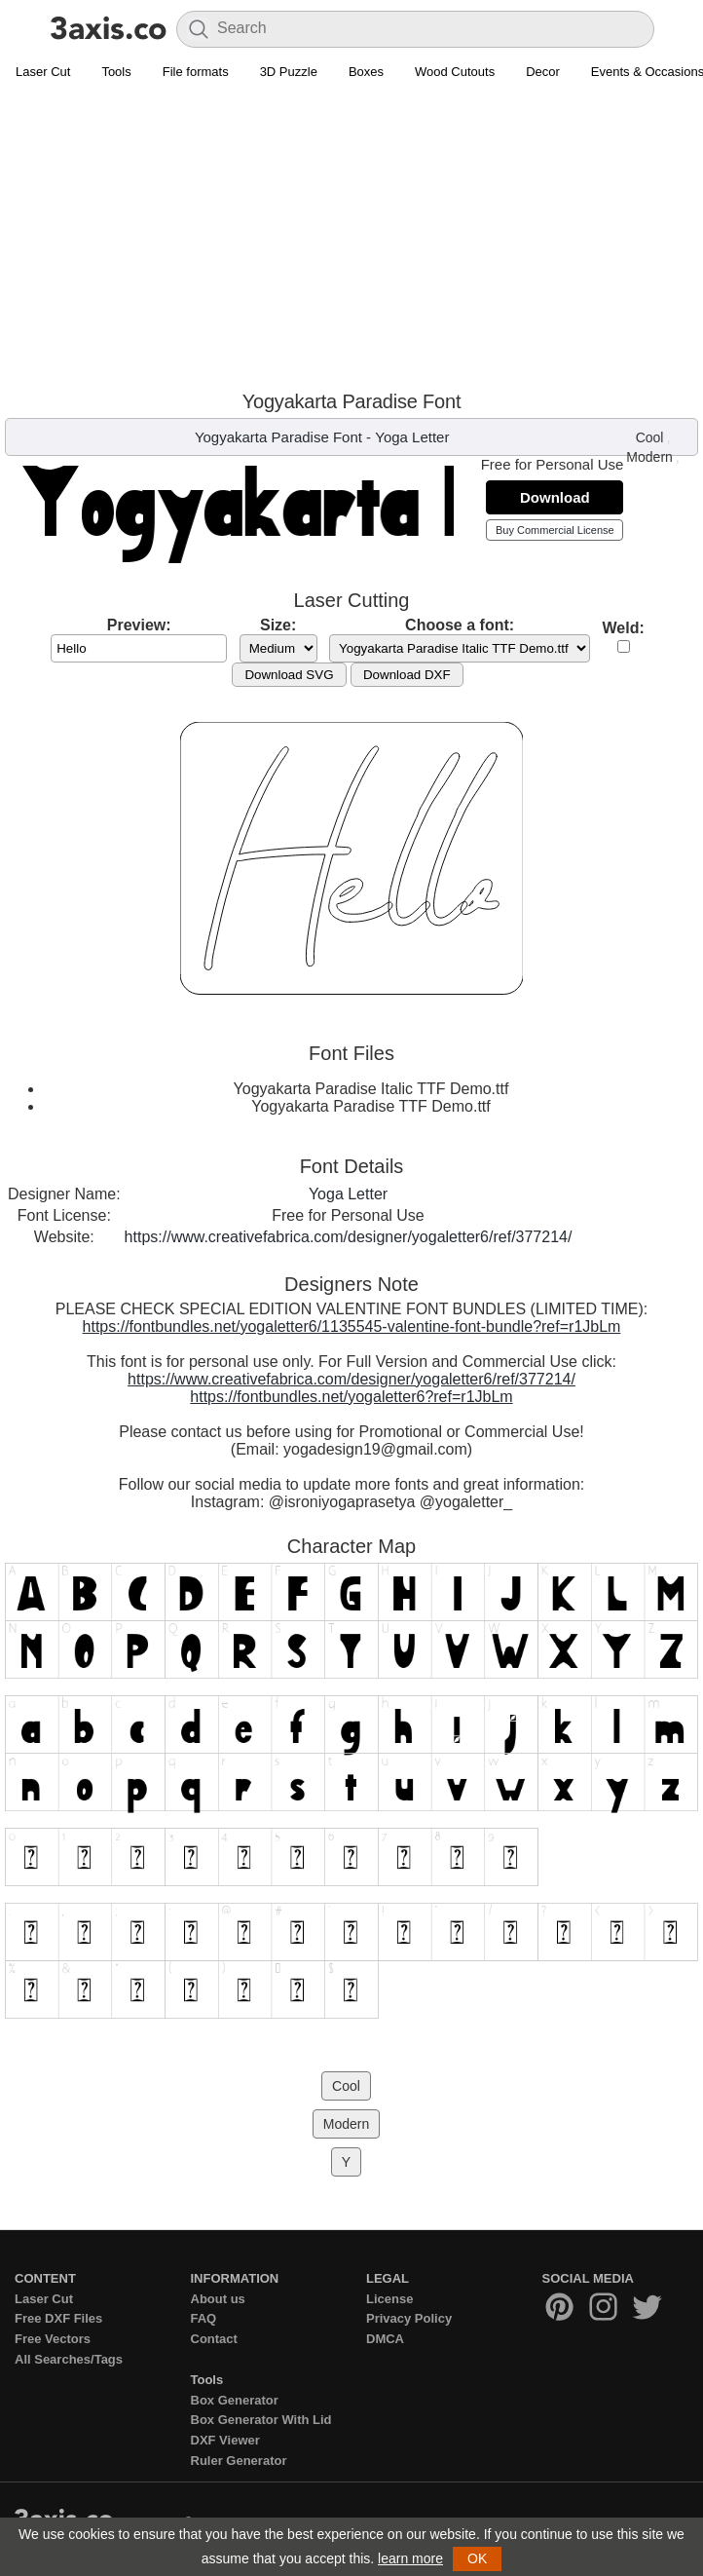 The height and width of the screenshot is (2576, 703). I want to click on https://fontbundles.net/yogaletter6/1135545-valentine-font-bundle?ref=r1JbLm, so click(352, 1326).